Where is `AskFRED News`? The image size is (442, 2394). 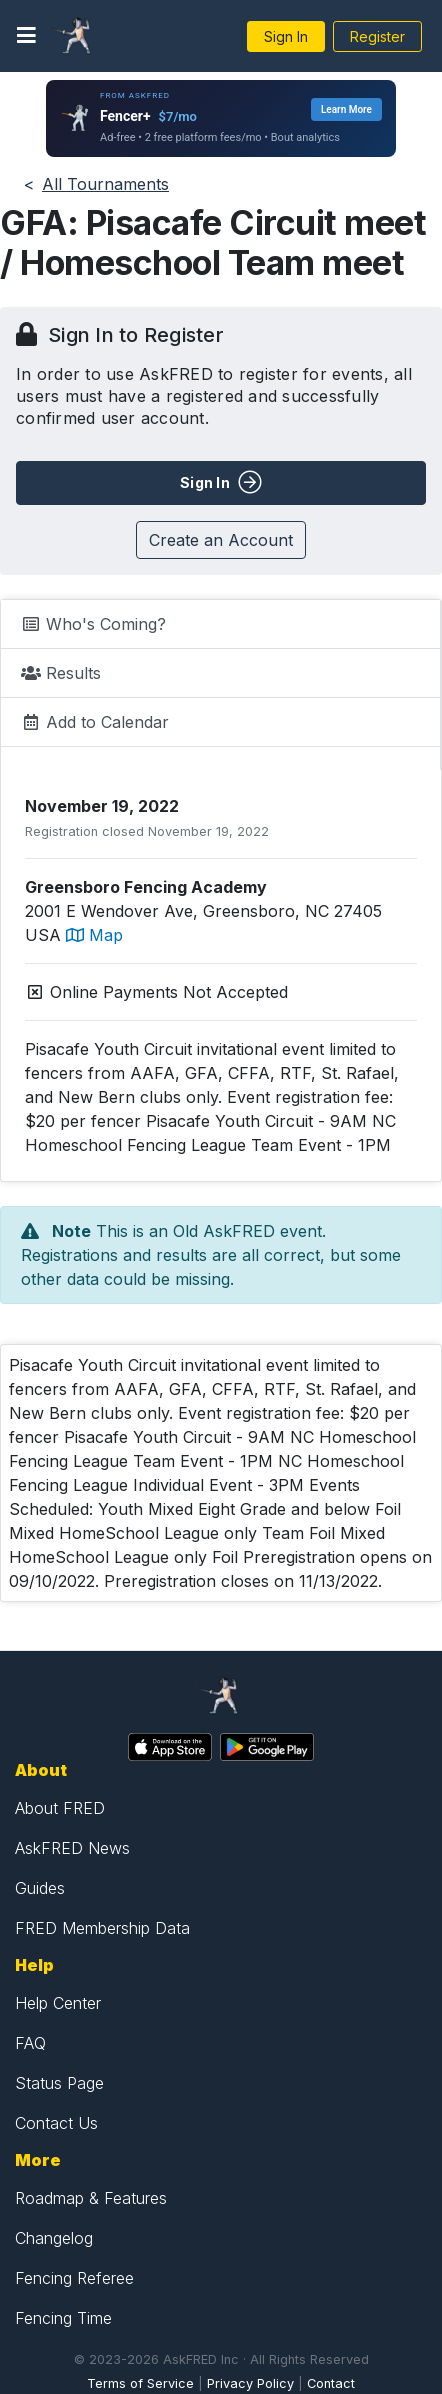 AskFRED News is located at coordinates (72, 1848).